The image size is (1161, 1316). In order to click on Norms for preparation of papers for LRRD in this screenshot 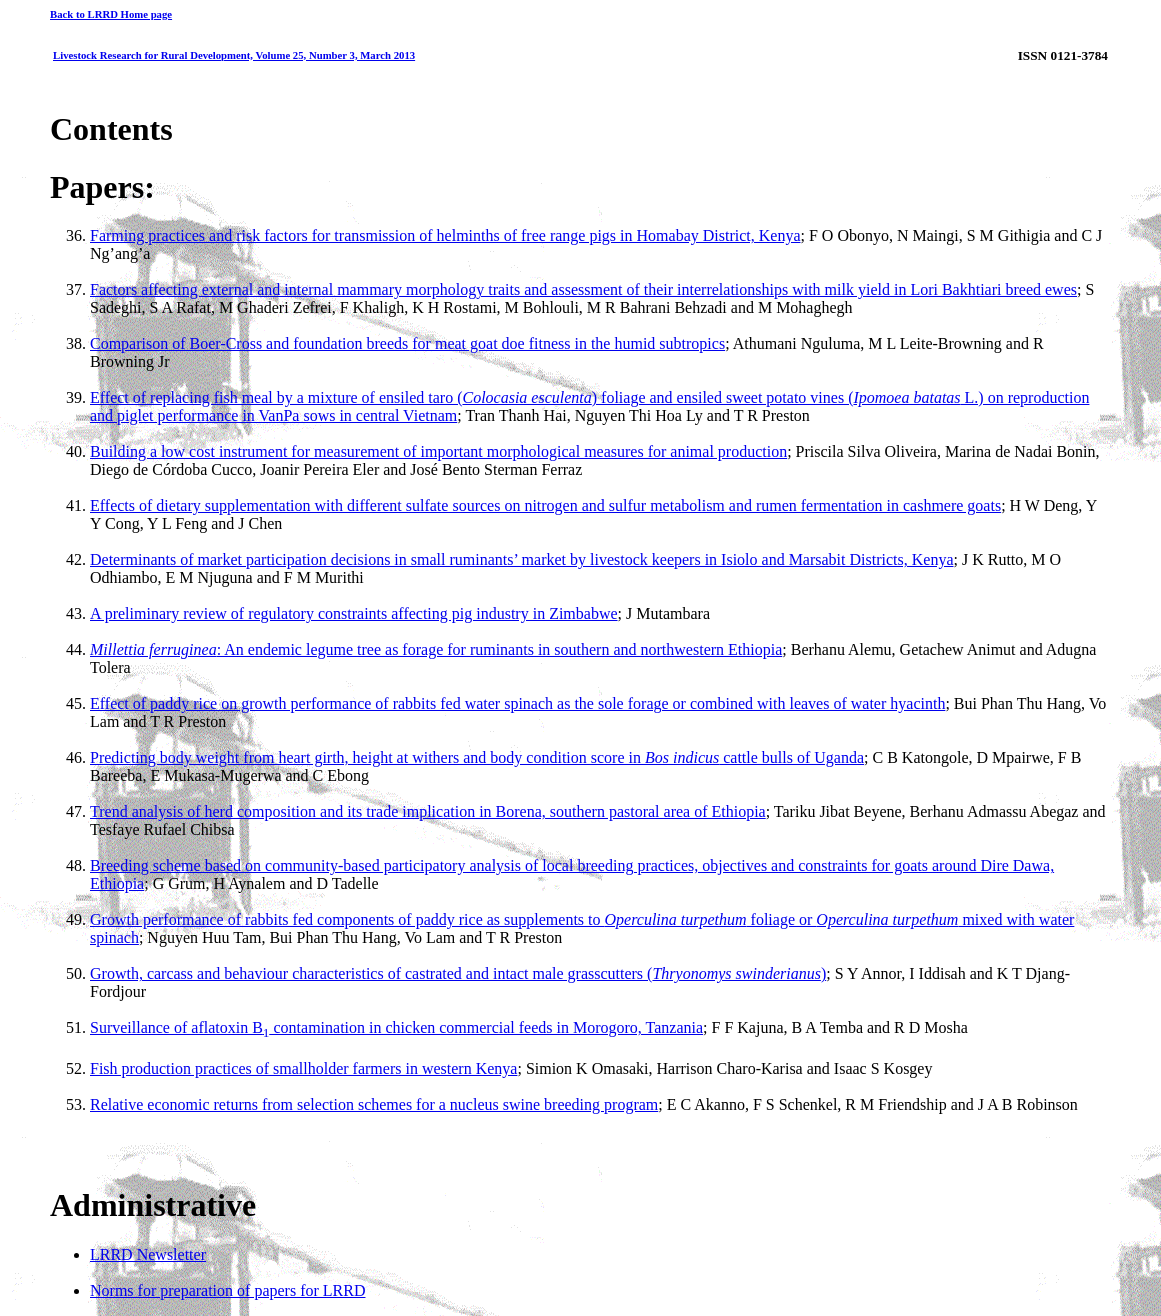, I will do `click(227, 1290)`.